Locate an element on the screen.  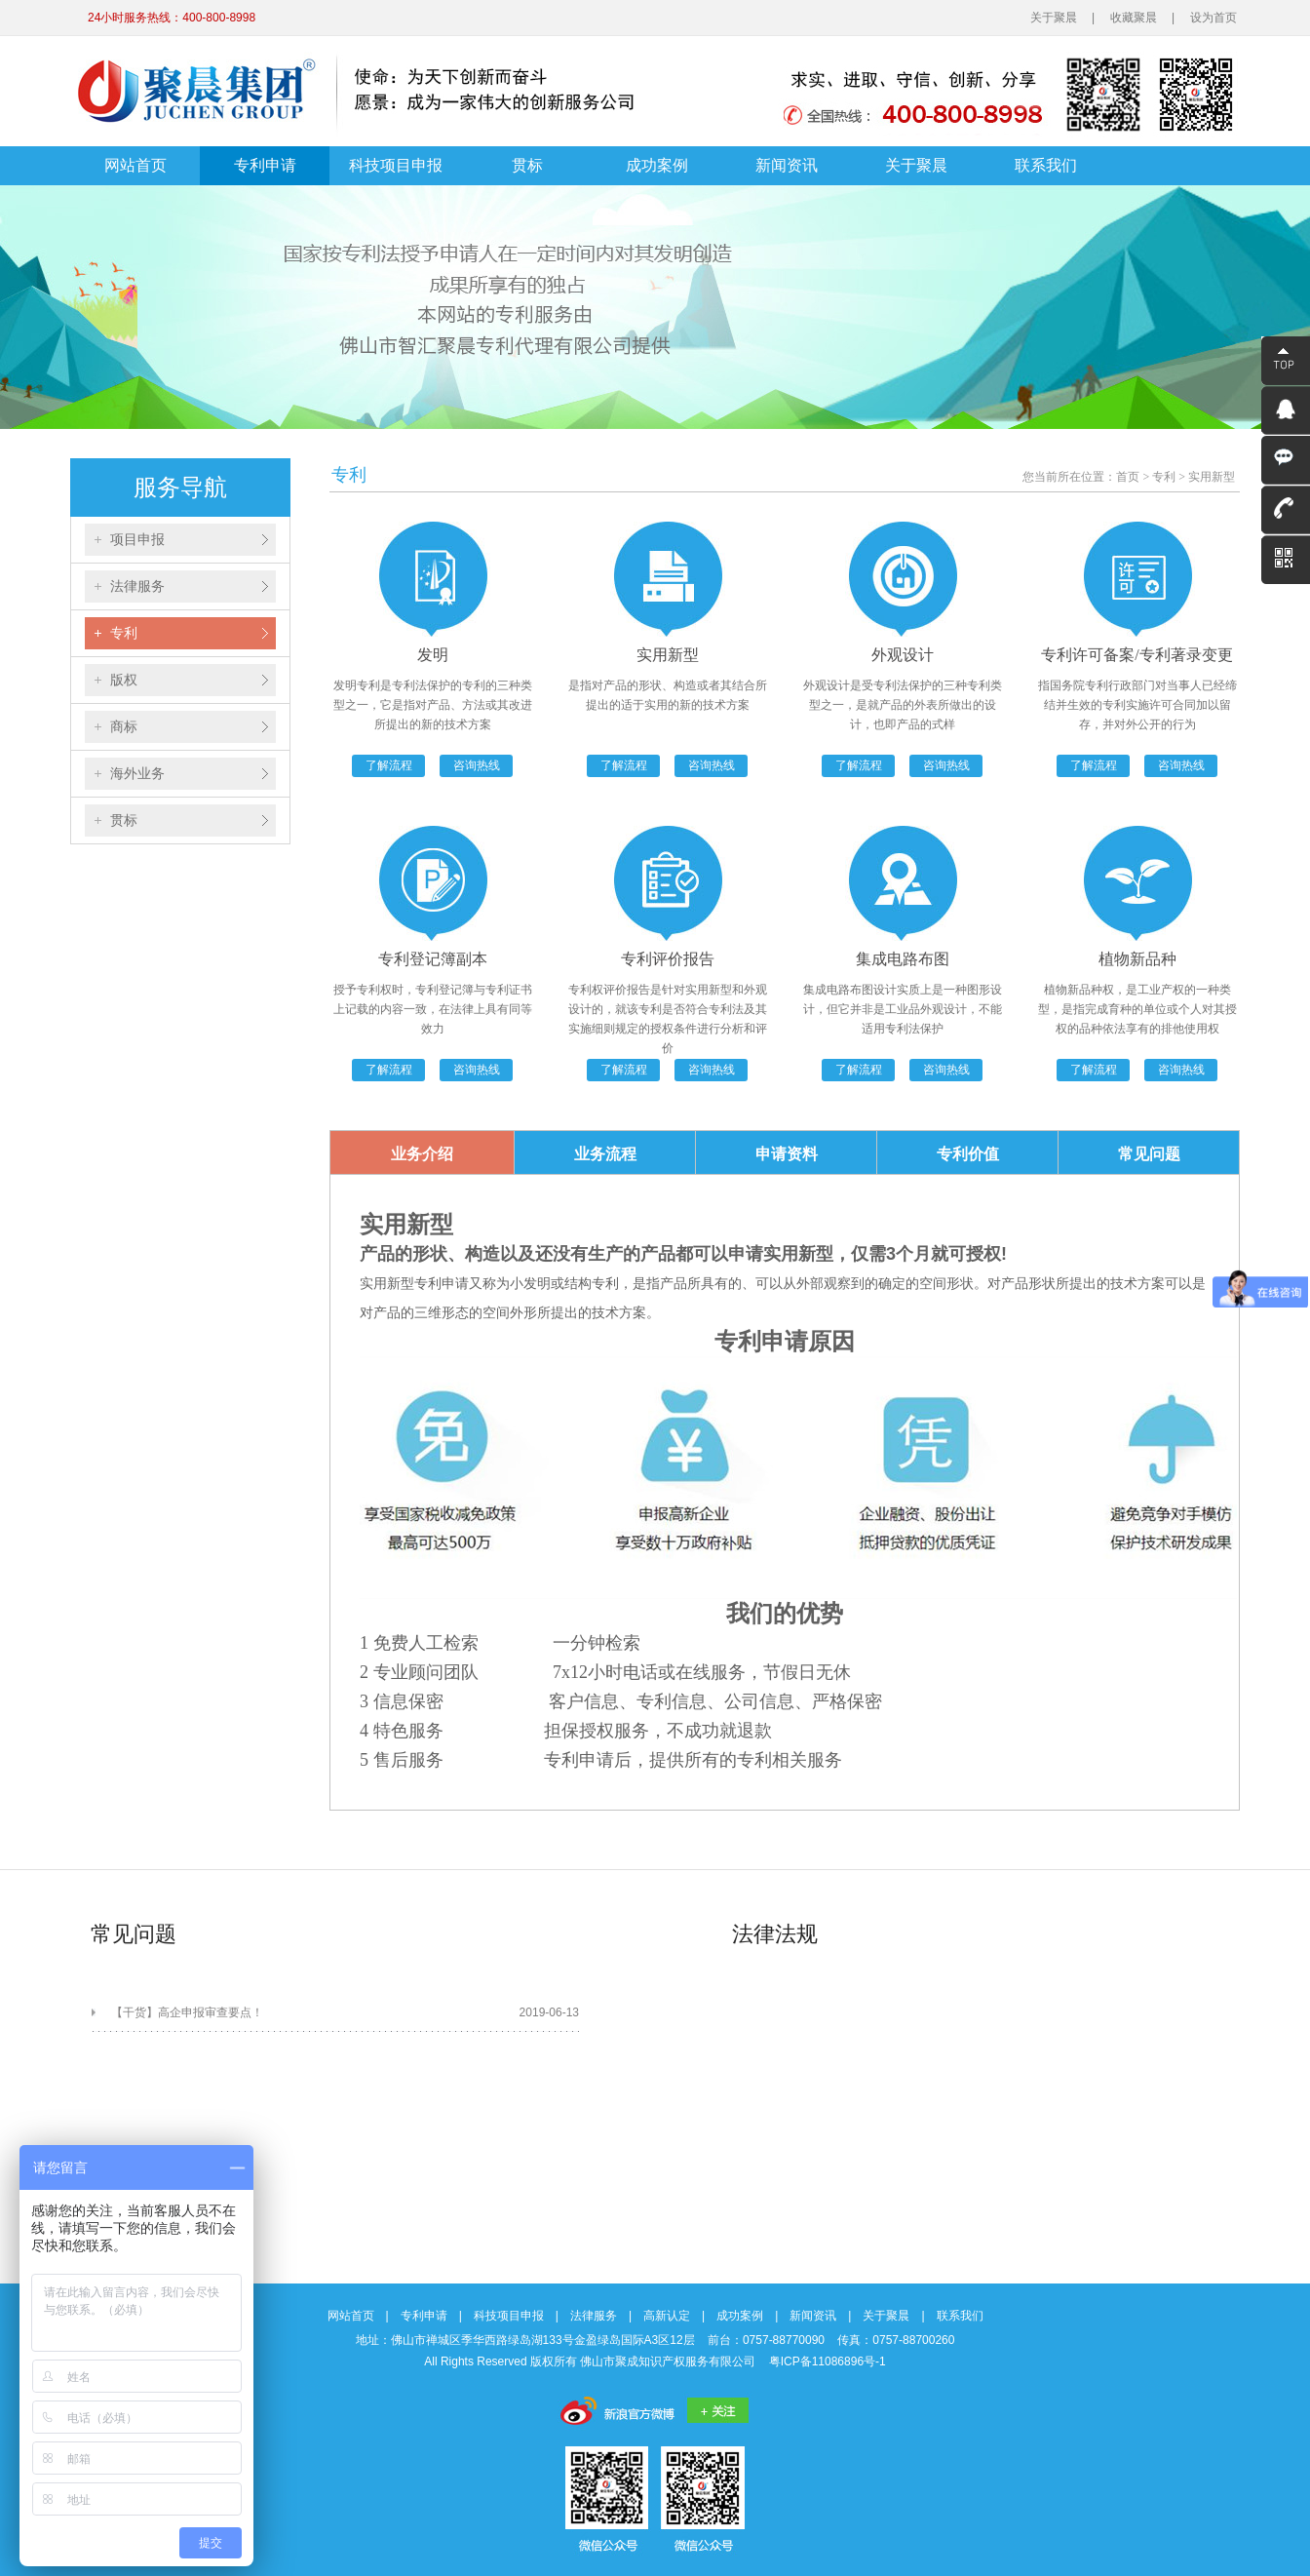
高新认定 is located at coordinates (666, 2315).